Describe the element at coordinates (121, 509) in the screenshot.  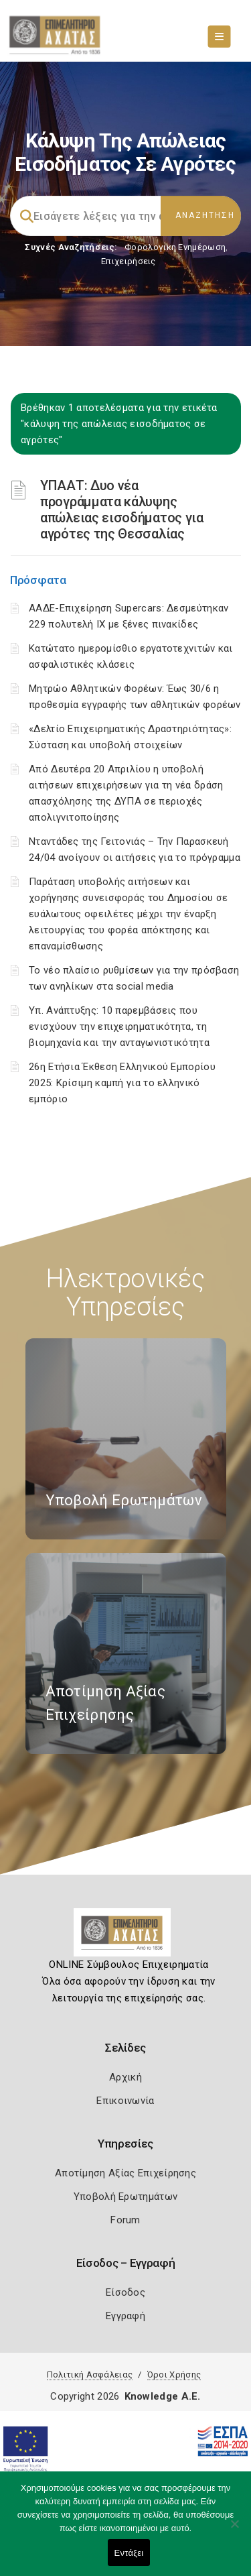
I see `ΥΠΑΑΤ: Δυο νέα προγράμματα κάλυψης απώλειας εισοδήματος για αγρότες της Θεσσαλίας` at that location.